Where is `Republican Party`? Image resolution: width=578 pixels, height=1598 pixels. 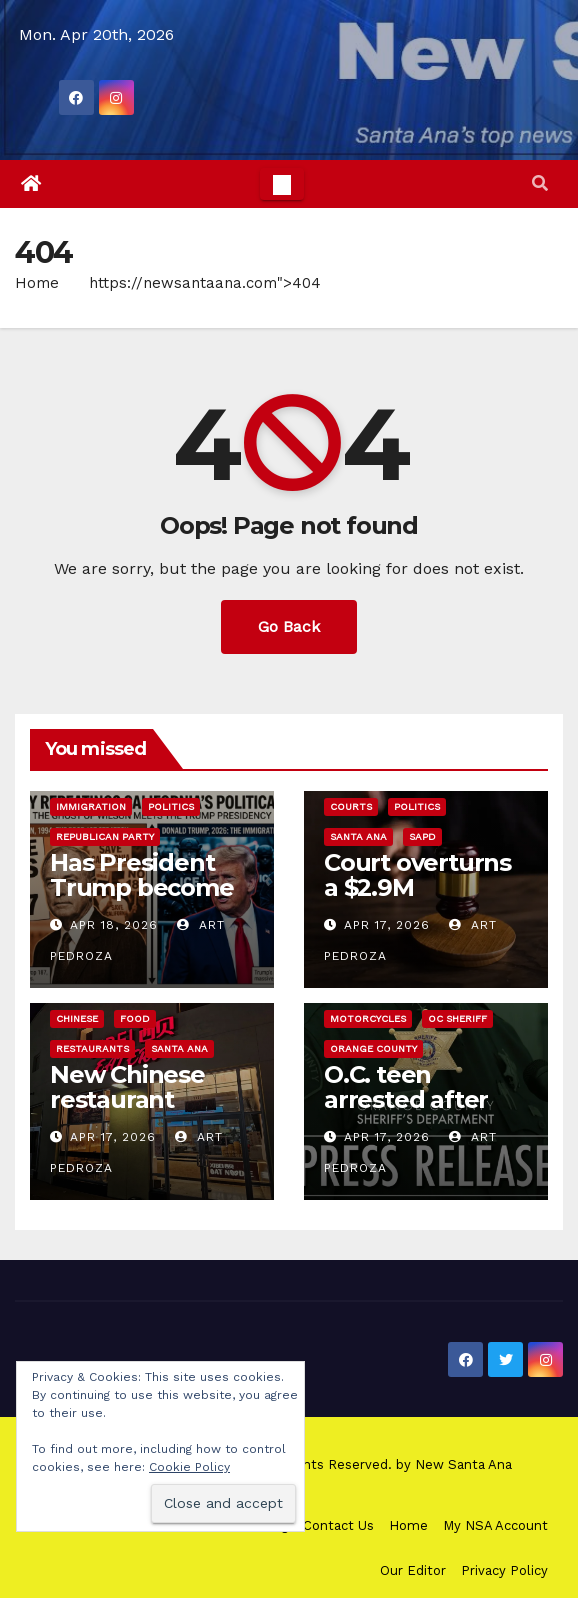 Republican Party is located at coordinates (105, 836).